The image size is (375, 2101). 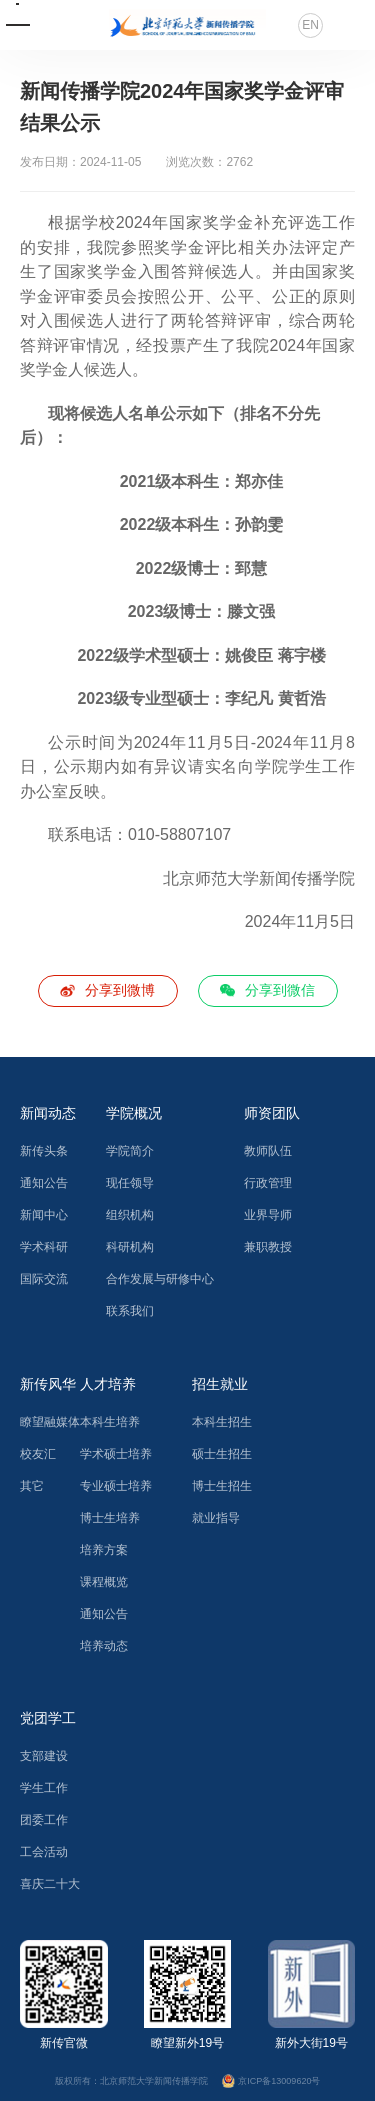 I want to click on 学生工作, so click(x=44, y=1788).